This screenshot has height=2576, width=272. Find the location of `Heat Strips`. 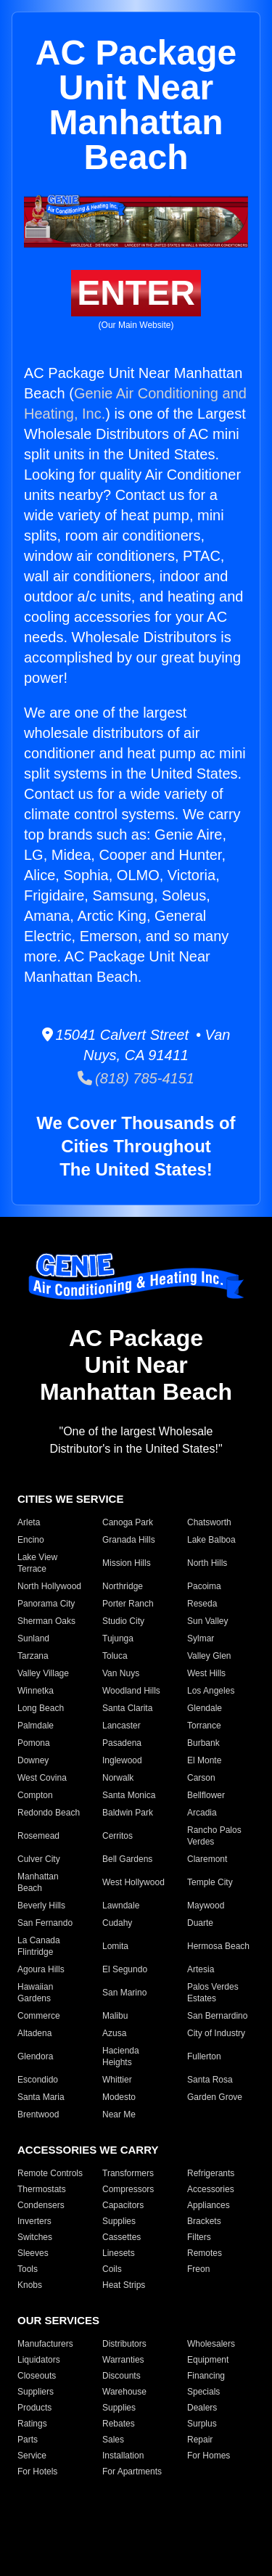

Heat Strips is located at coordinates (123, 2285).